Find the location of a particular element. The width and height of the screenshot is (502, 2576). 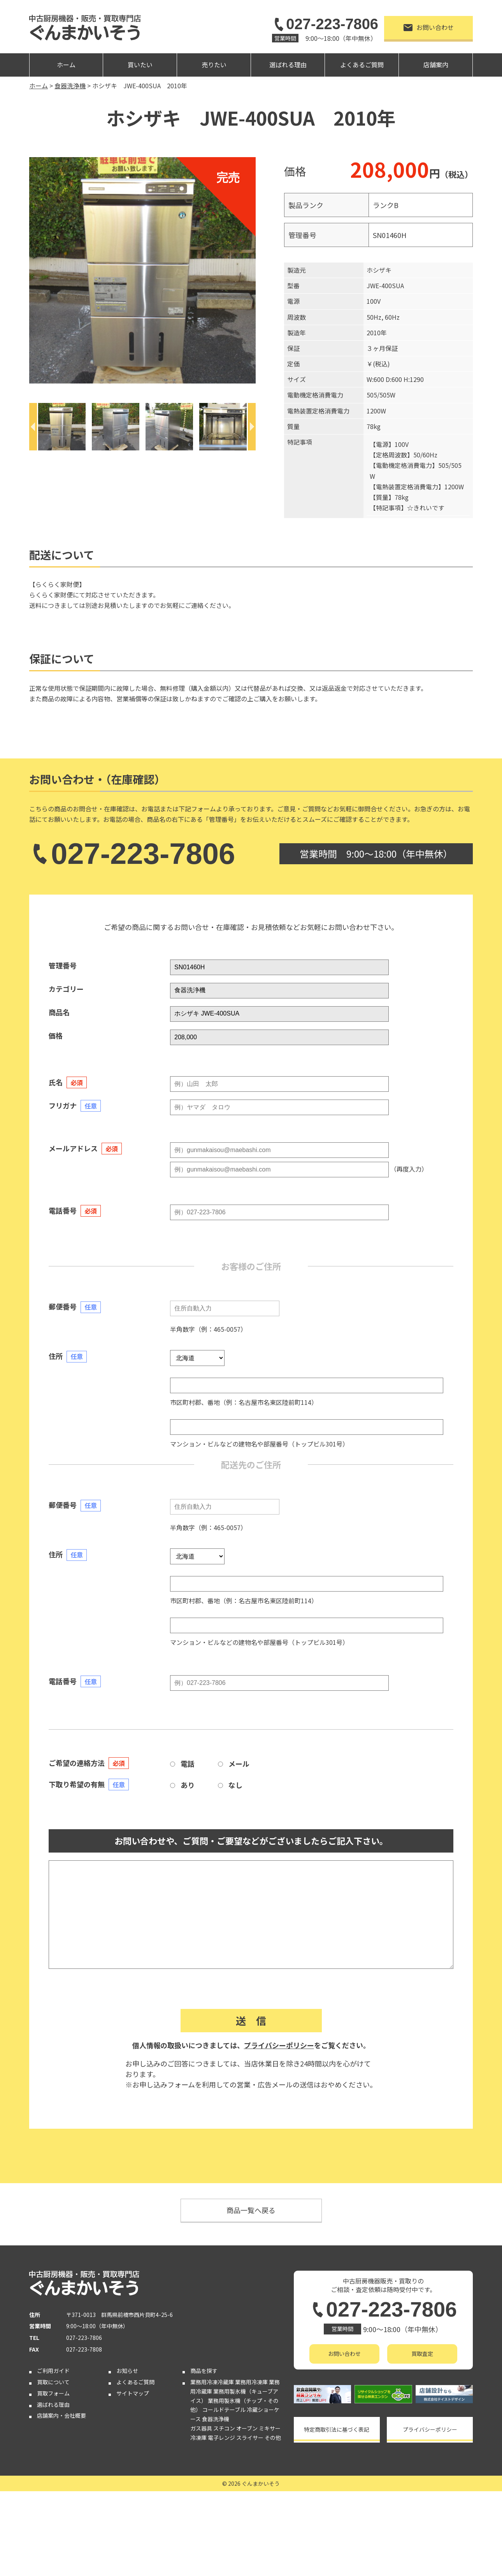

買取査定 is located at coordinates (422, 2353).